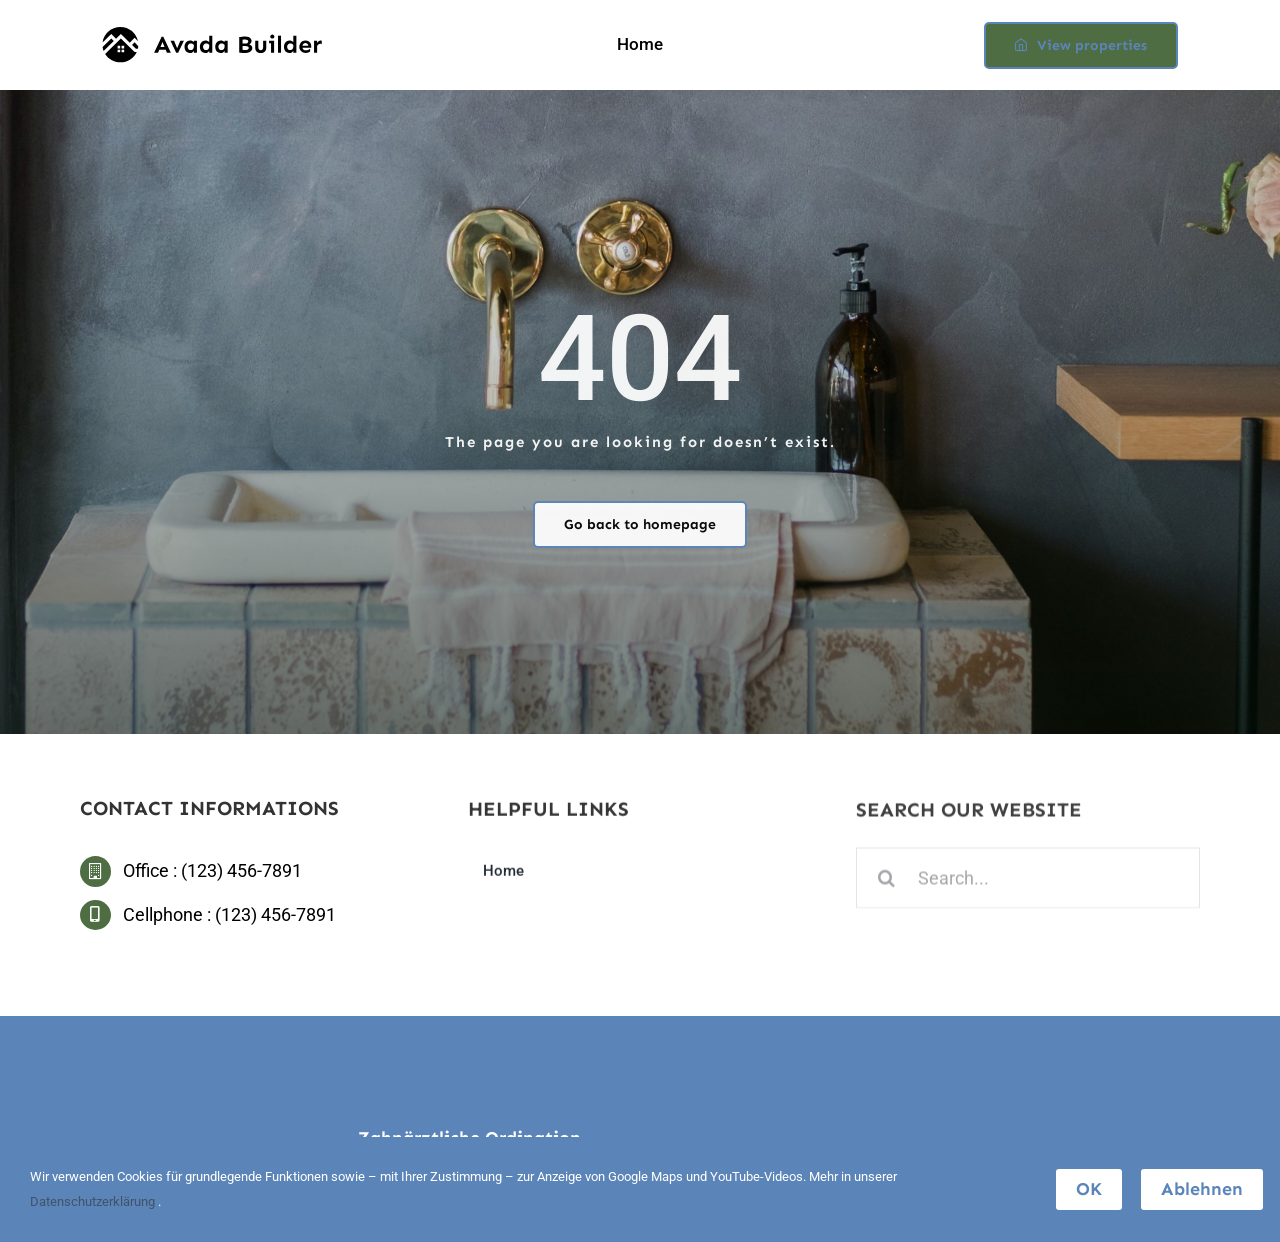  Describe the element at coordinates (1089, 1189) in the screenshot. I see `OK` at that location.